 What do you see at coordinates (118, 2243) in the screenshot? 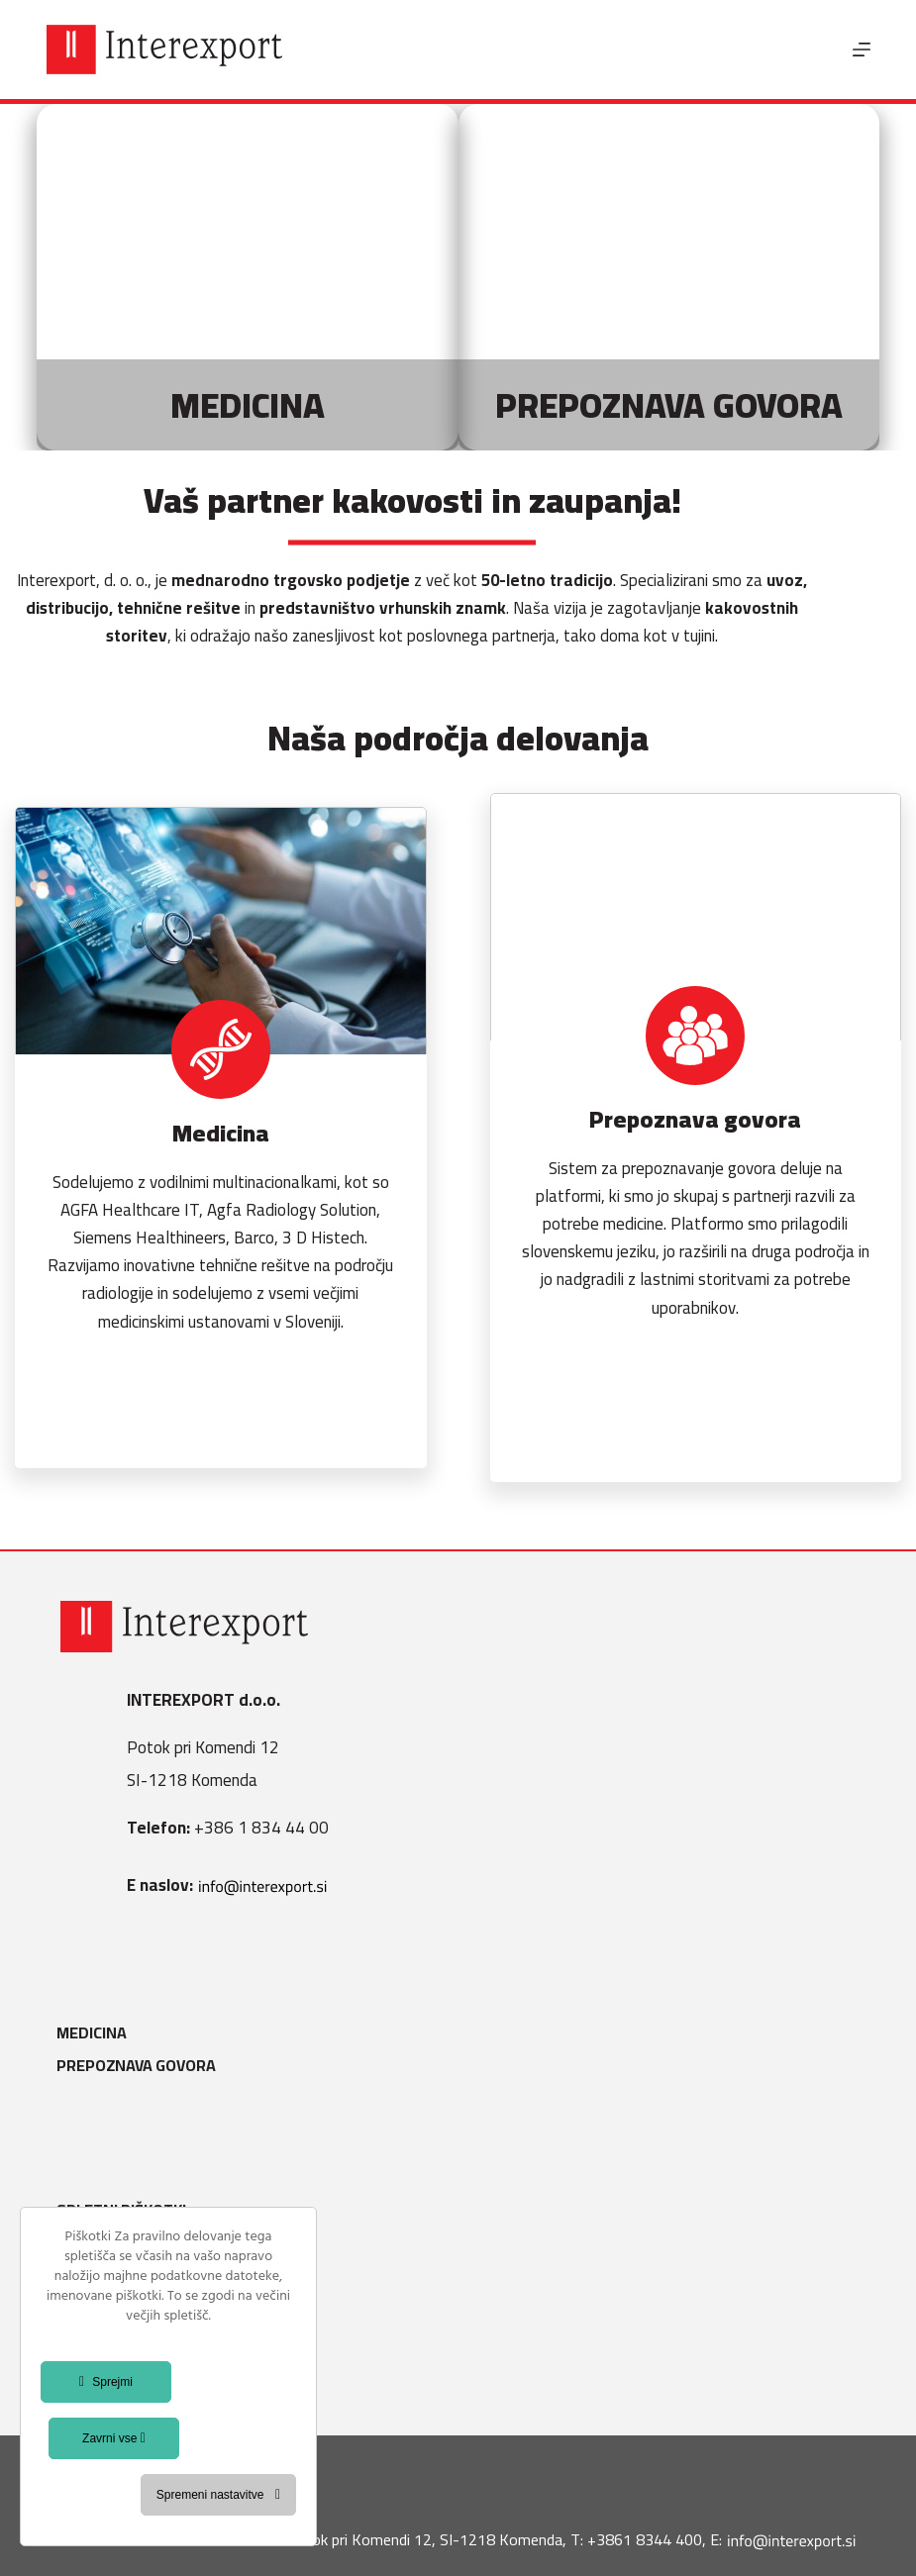
I see `Splošni pogoji` at bounding box center [118, 2243].